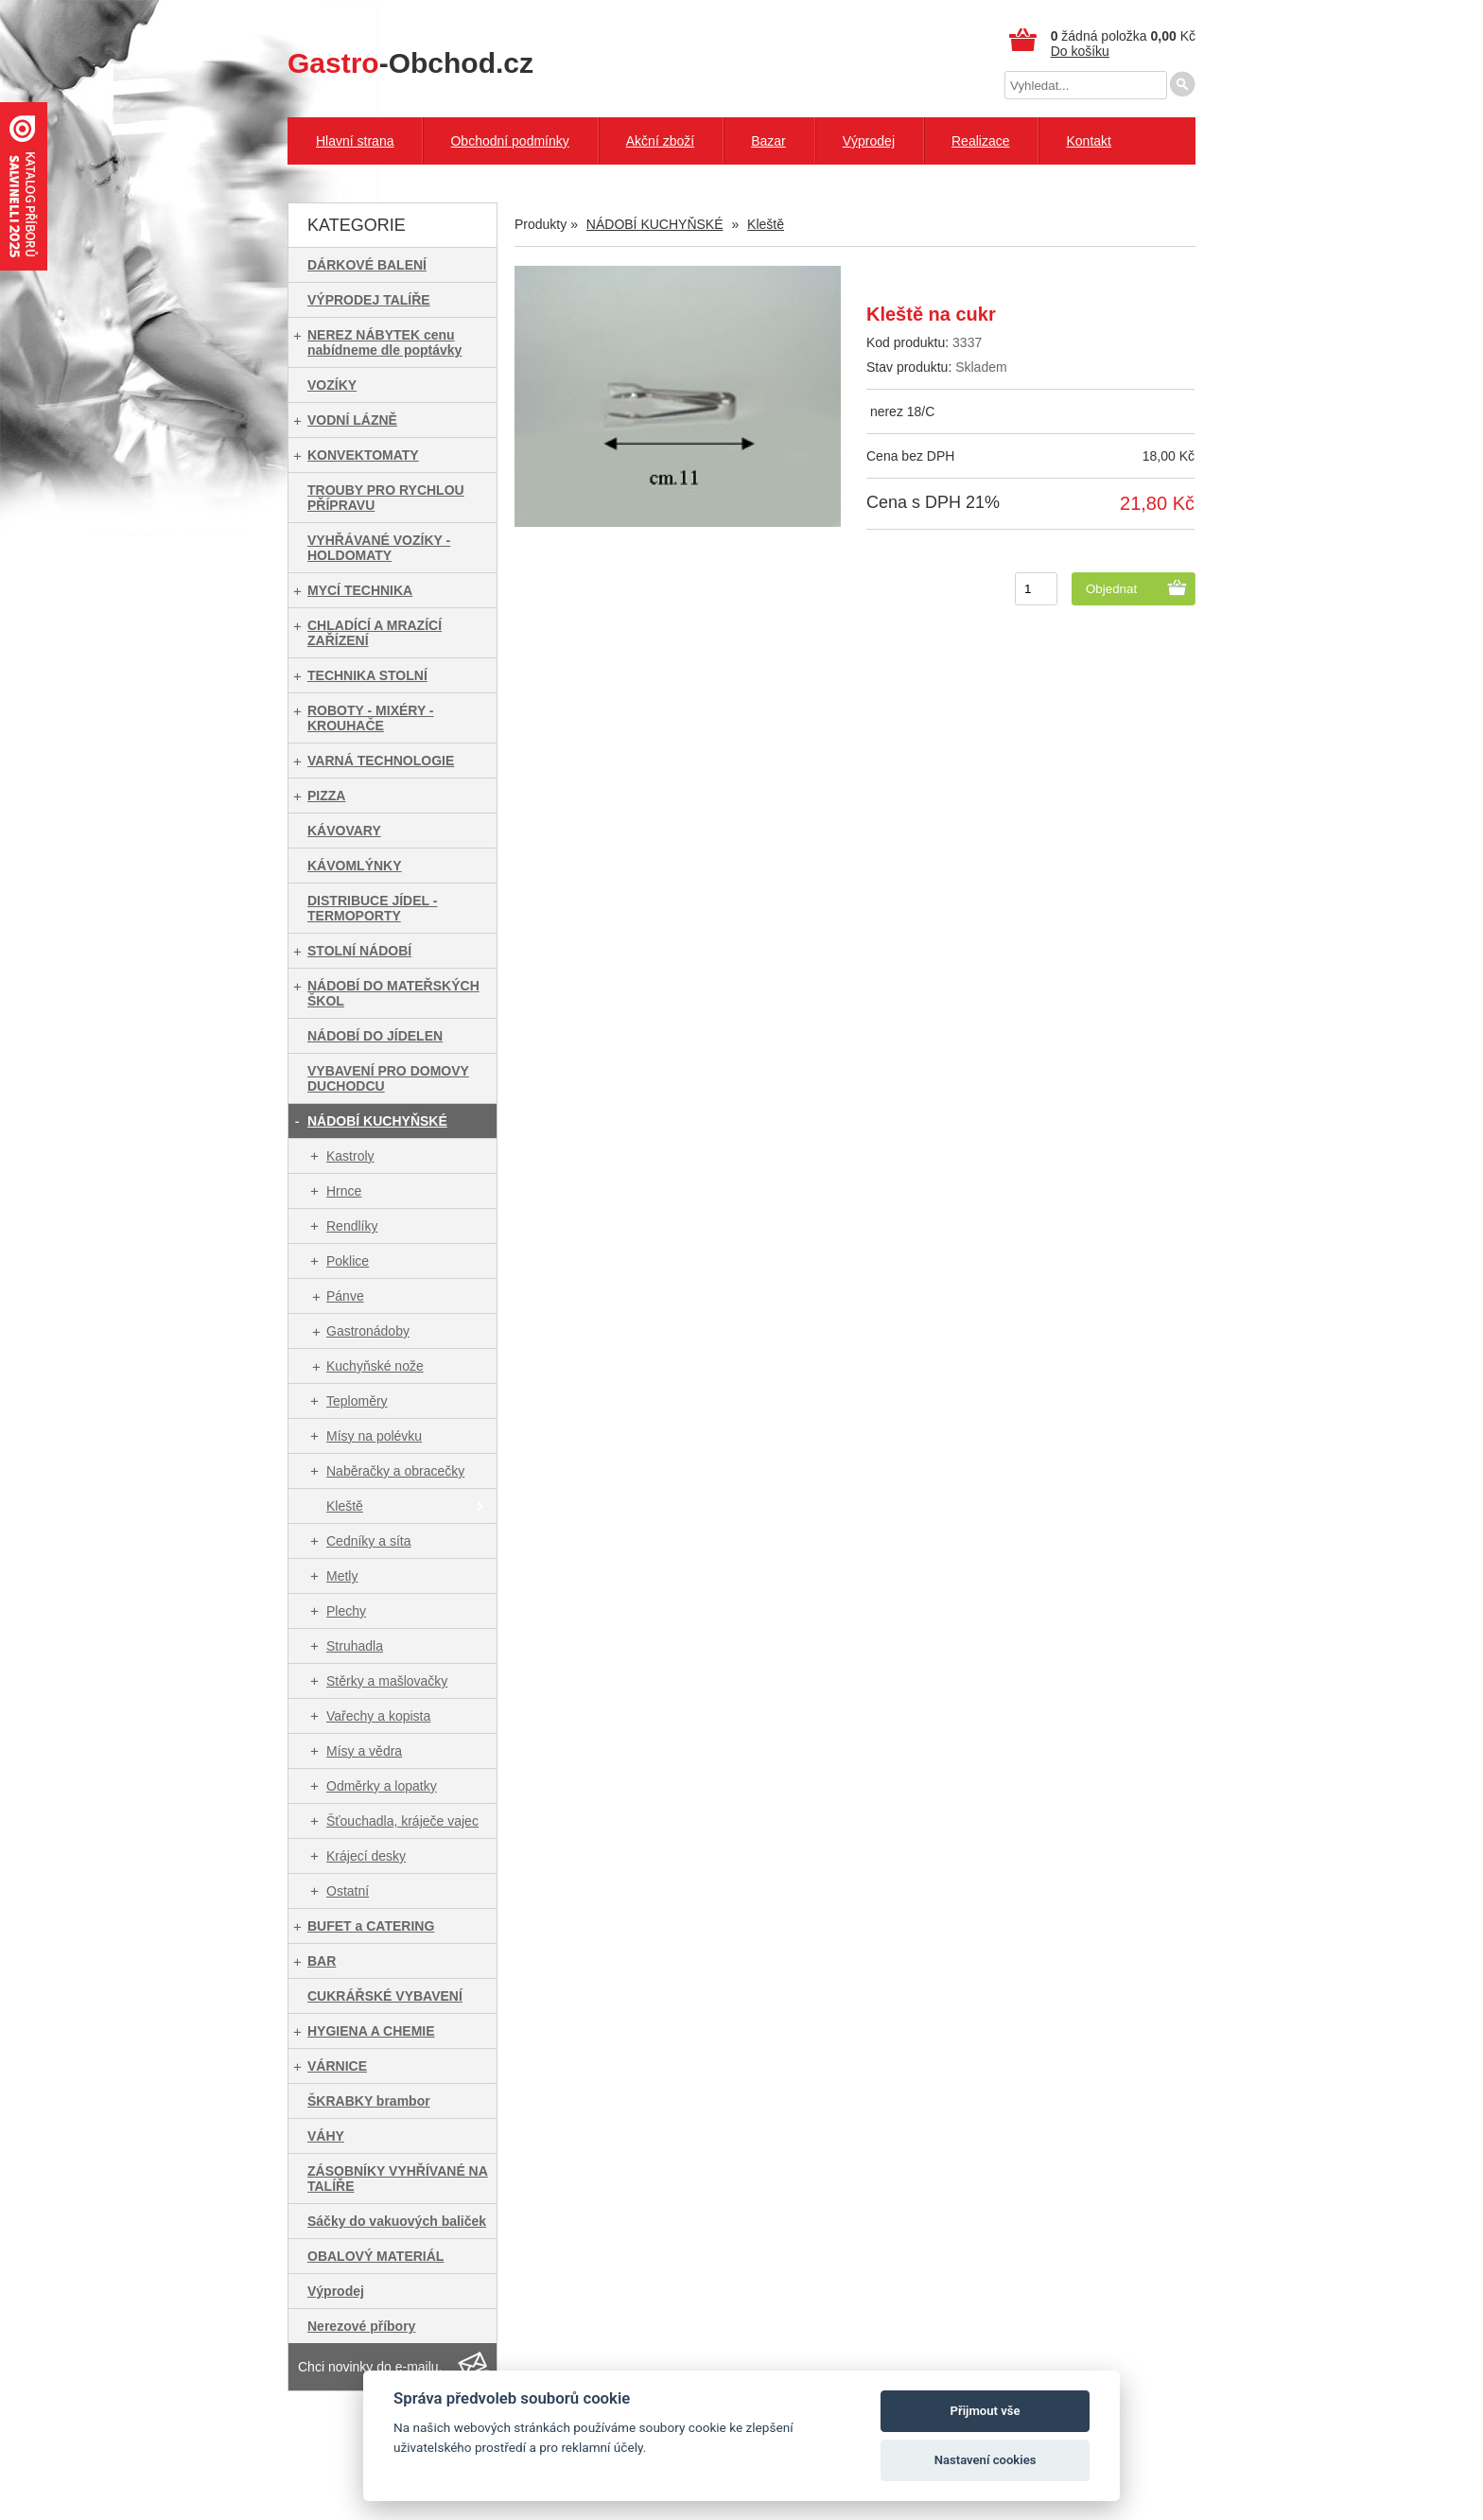 This screenshot has height=2520, width=1483. What do you see at coordinates (368, 1541) in the screenshot?
I see `Cedníky a síta` at bounding box center [368, 1541].